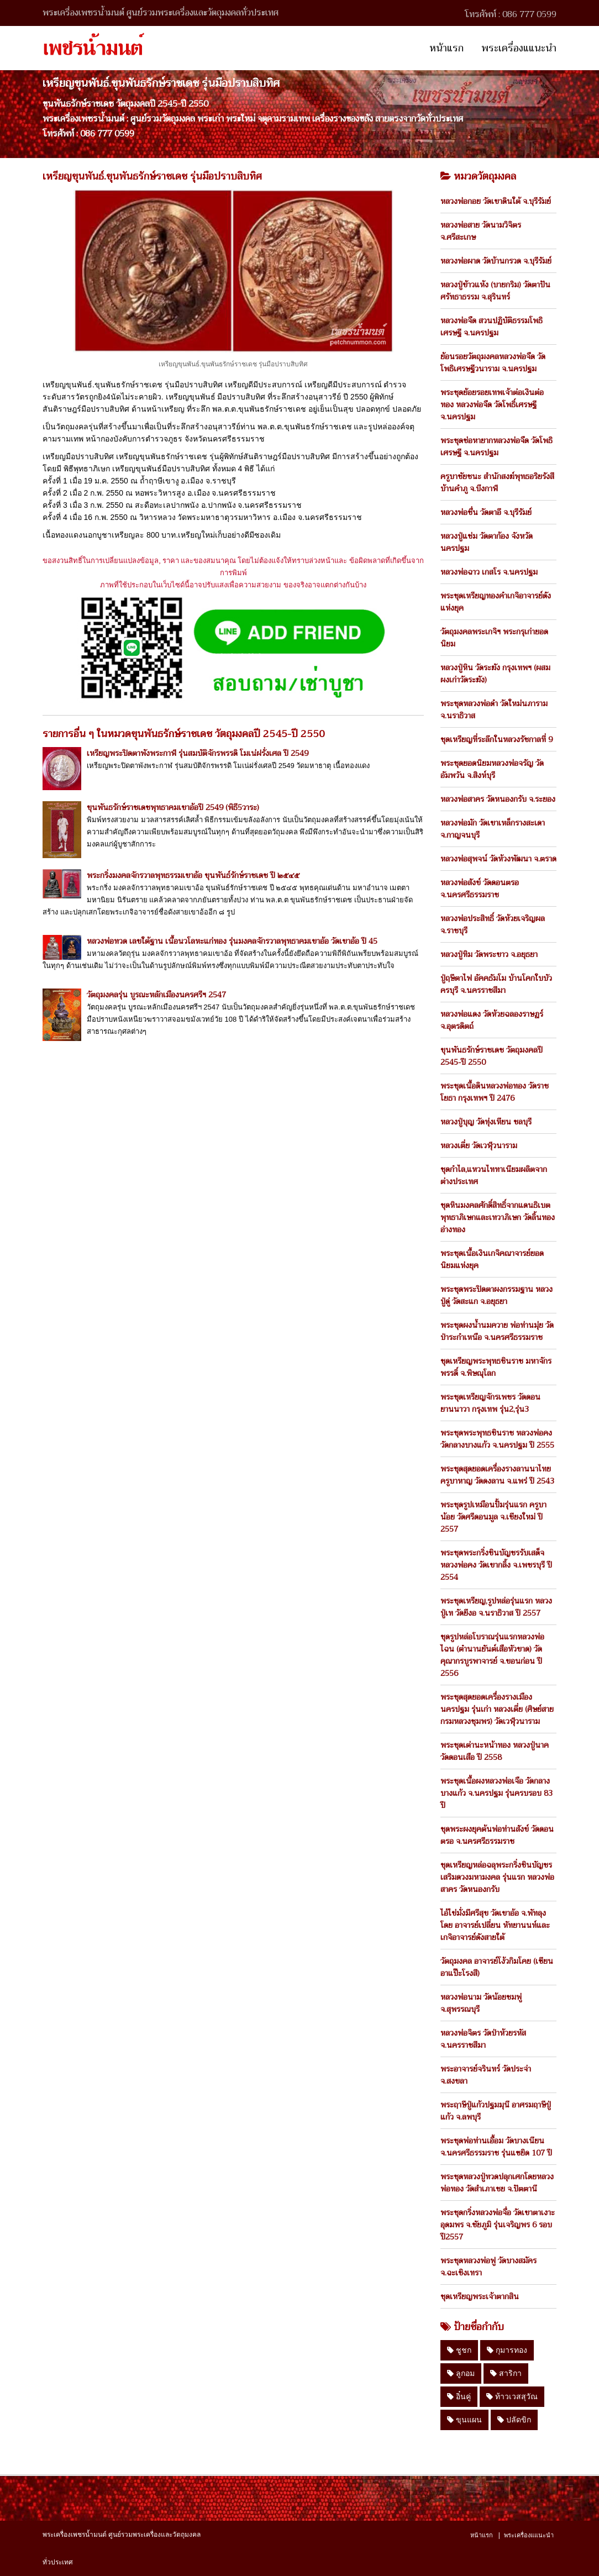 This screenshot has width=599, height=2576. Describe the element at coordinates (518, 48) in the screenshot. I see `พระเครื่องแแนะนำ` at that location.